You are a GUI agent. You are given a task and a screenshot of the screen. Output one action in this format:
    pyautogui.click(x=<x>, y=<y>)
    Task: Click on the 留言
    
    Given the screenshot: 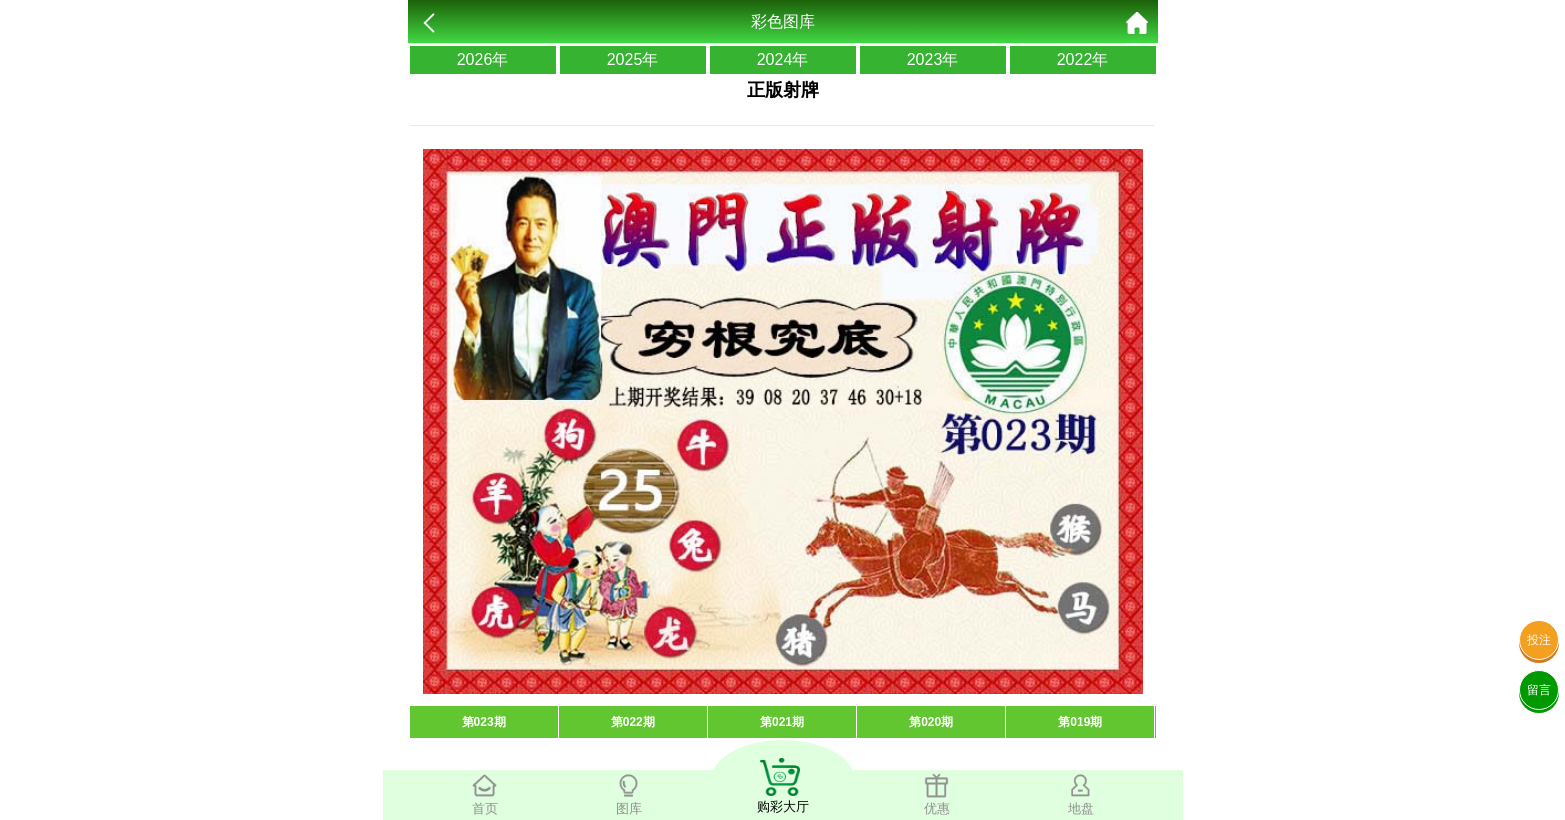 What is the action you would take?
    pyautogui.click(x=1539, y=690)
    